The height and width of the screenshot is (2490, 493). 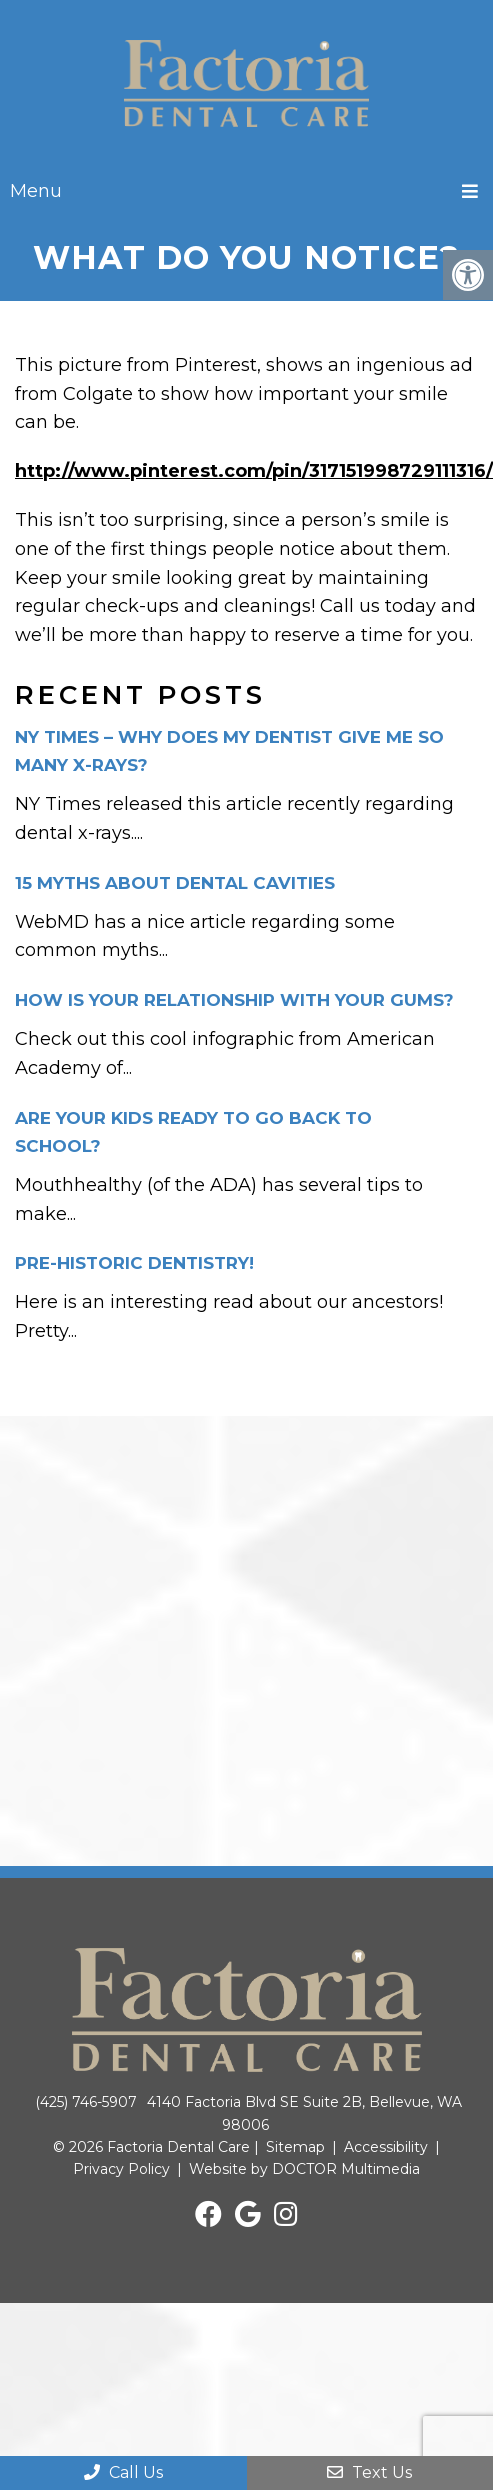 What do you see at coordinates (234, 1000) in the screenshot?
I see `How is your relationship with your gums?` at bounding box center [234, 1000].